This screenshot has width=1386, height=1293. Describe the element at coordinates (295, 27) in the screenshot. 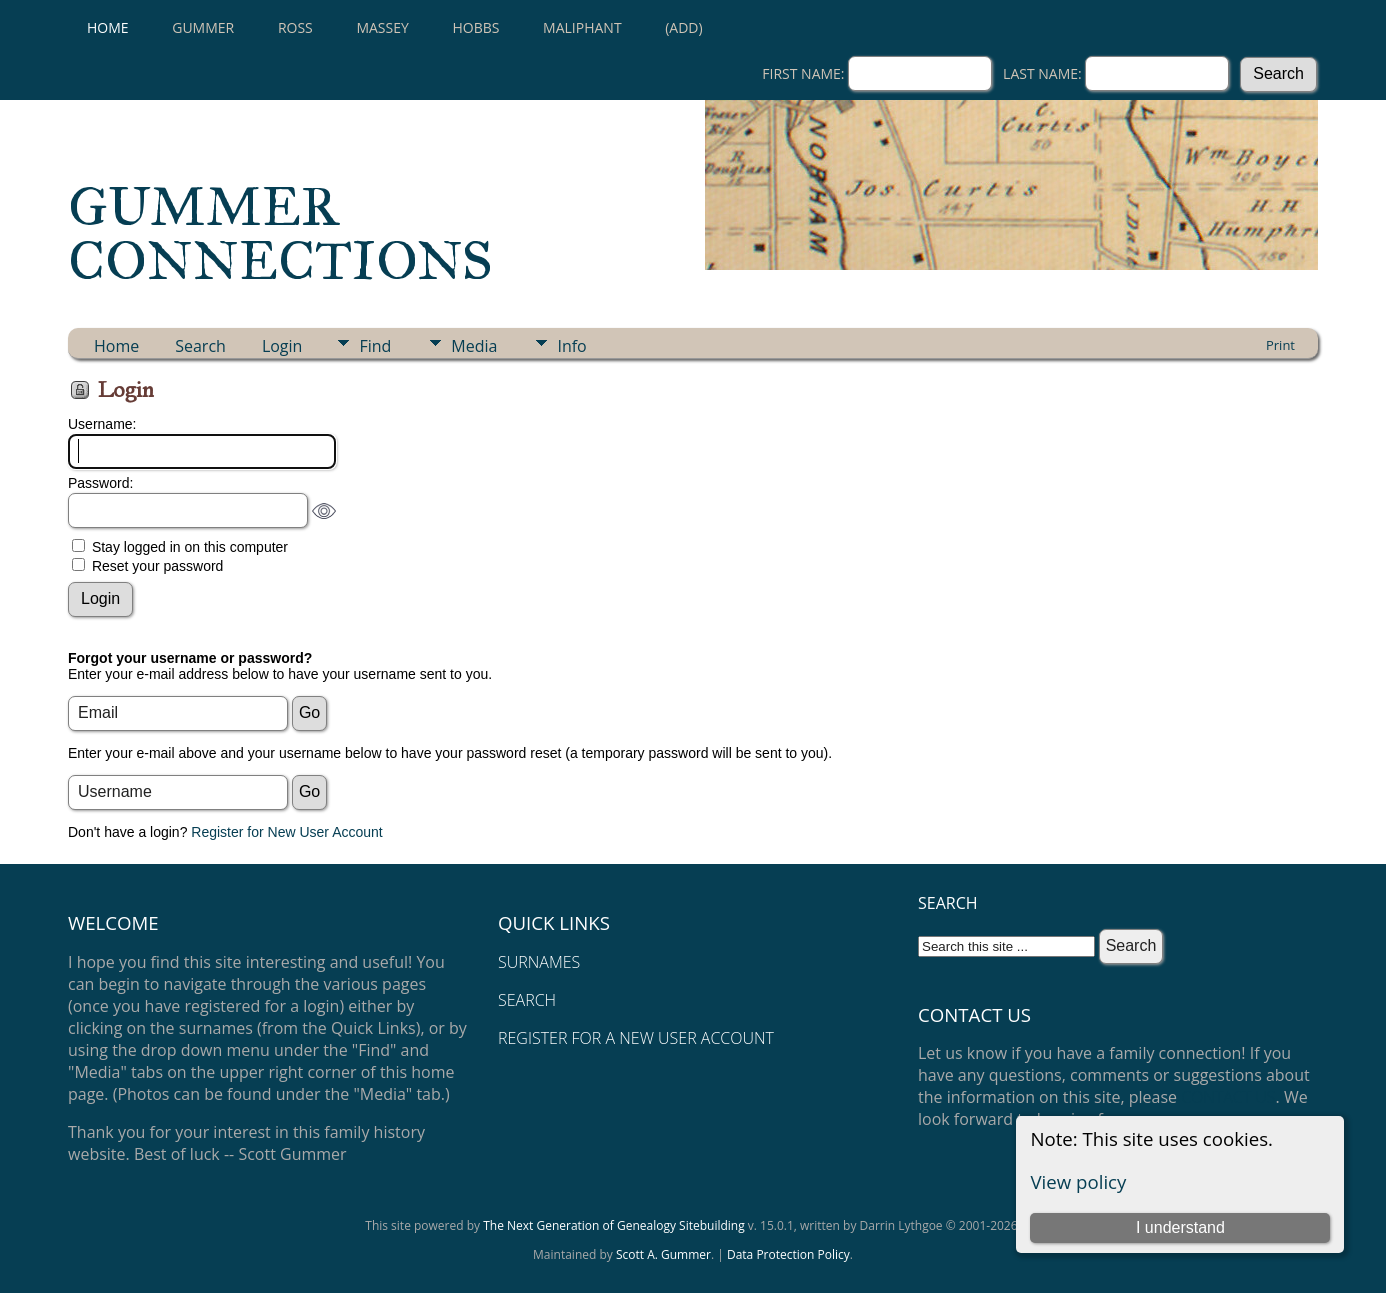

I see `ROSS` at that location.